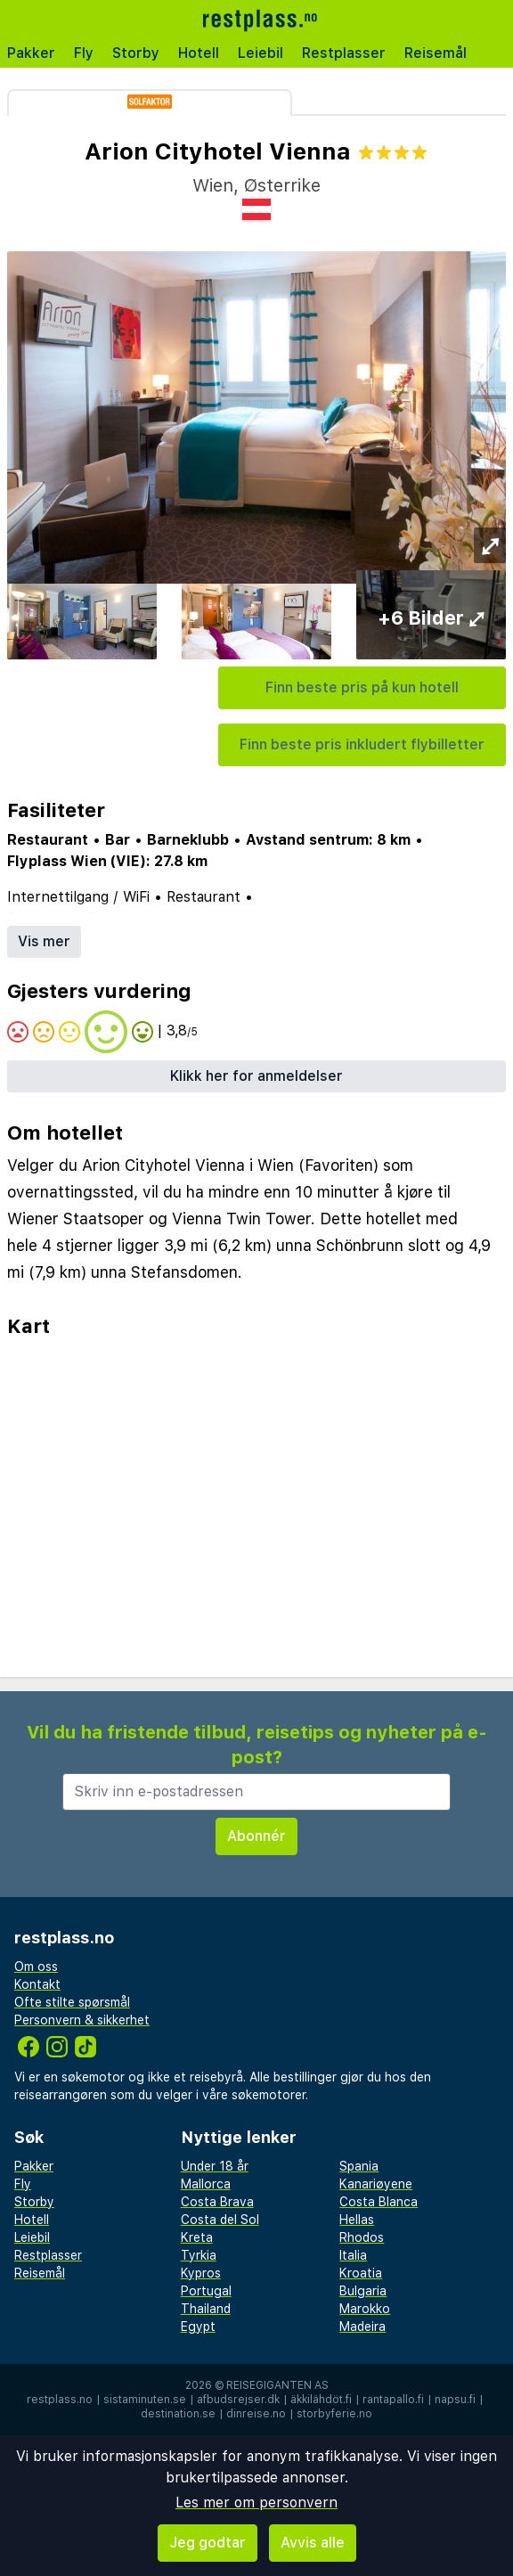 This screenshot has height=2576, width=513. What do you see at coordinates (60, 2399) in the screenshot?
I see `restplass.no` at bounding box center [60, 2399].